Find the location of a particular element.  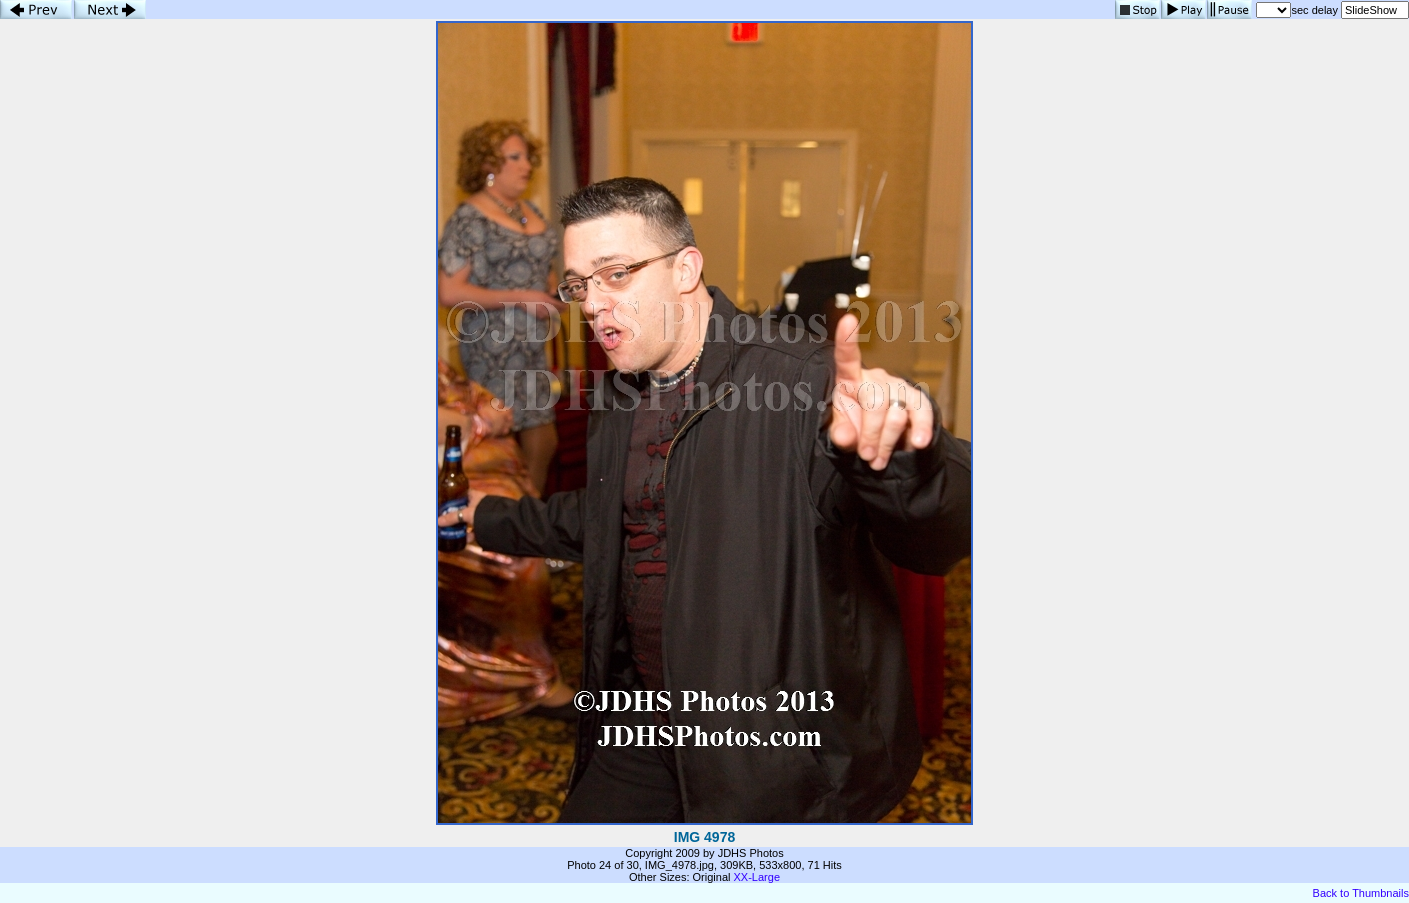

XX-Large is located at coordinates (757, 877).